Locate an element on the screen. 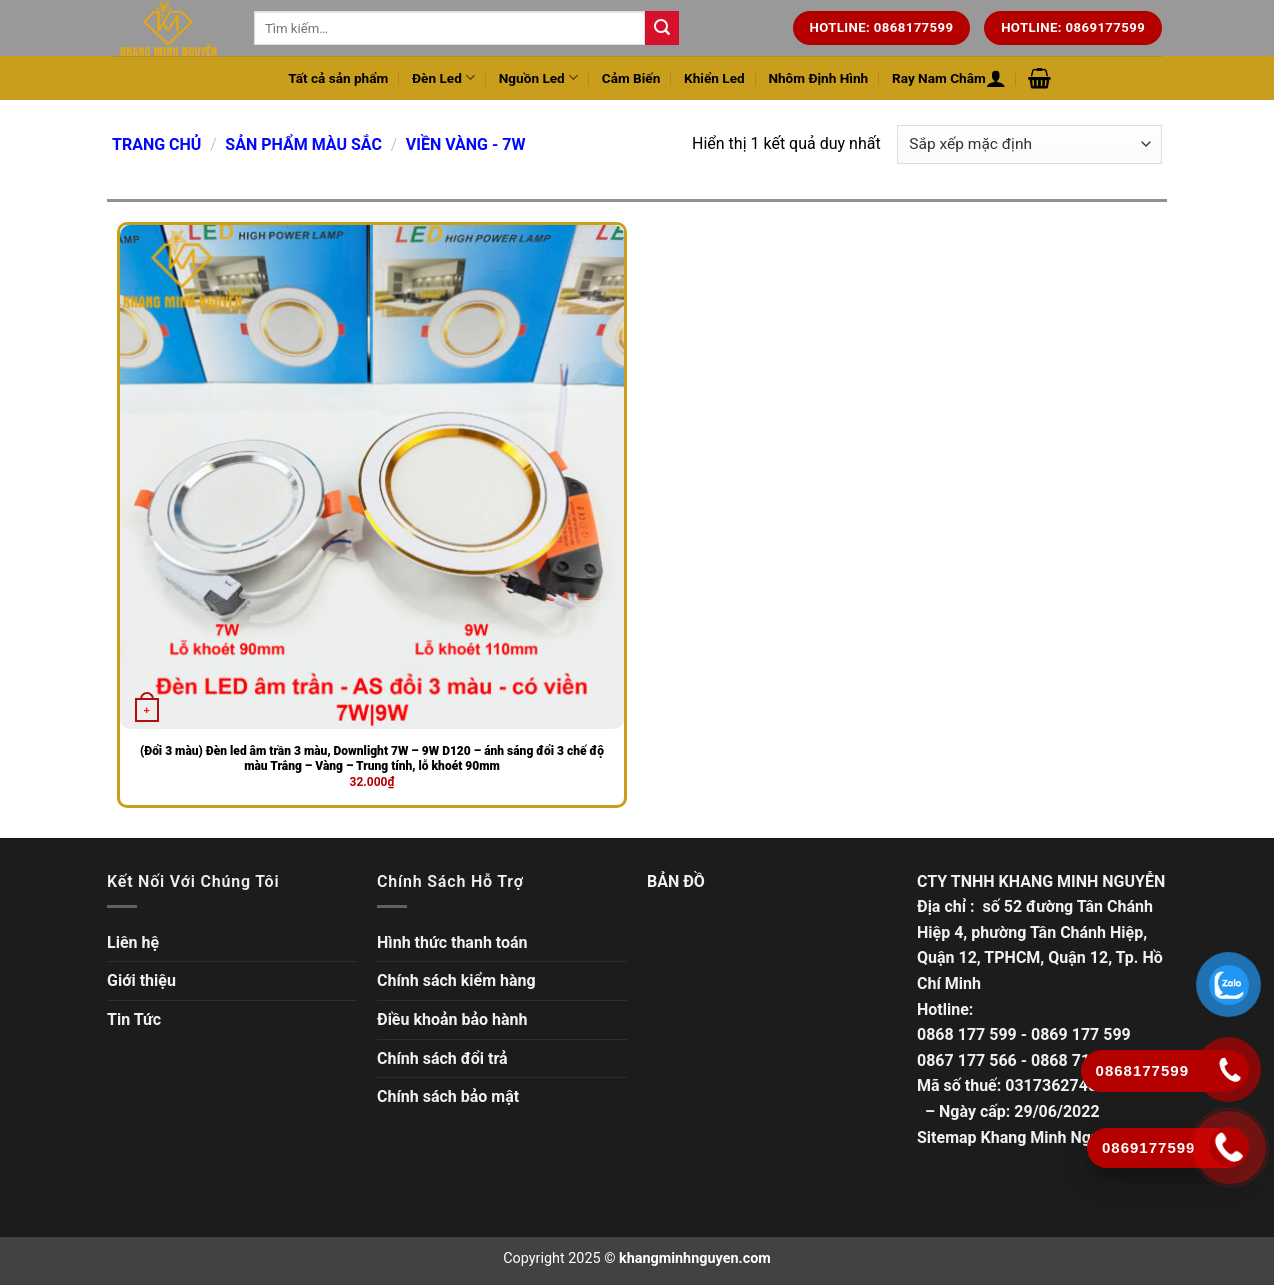 The width and height of the screenshot is (1274, 1285). Ray Nam Châm is located at coordinates (939, 78).